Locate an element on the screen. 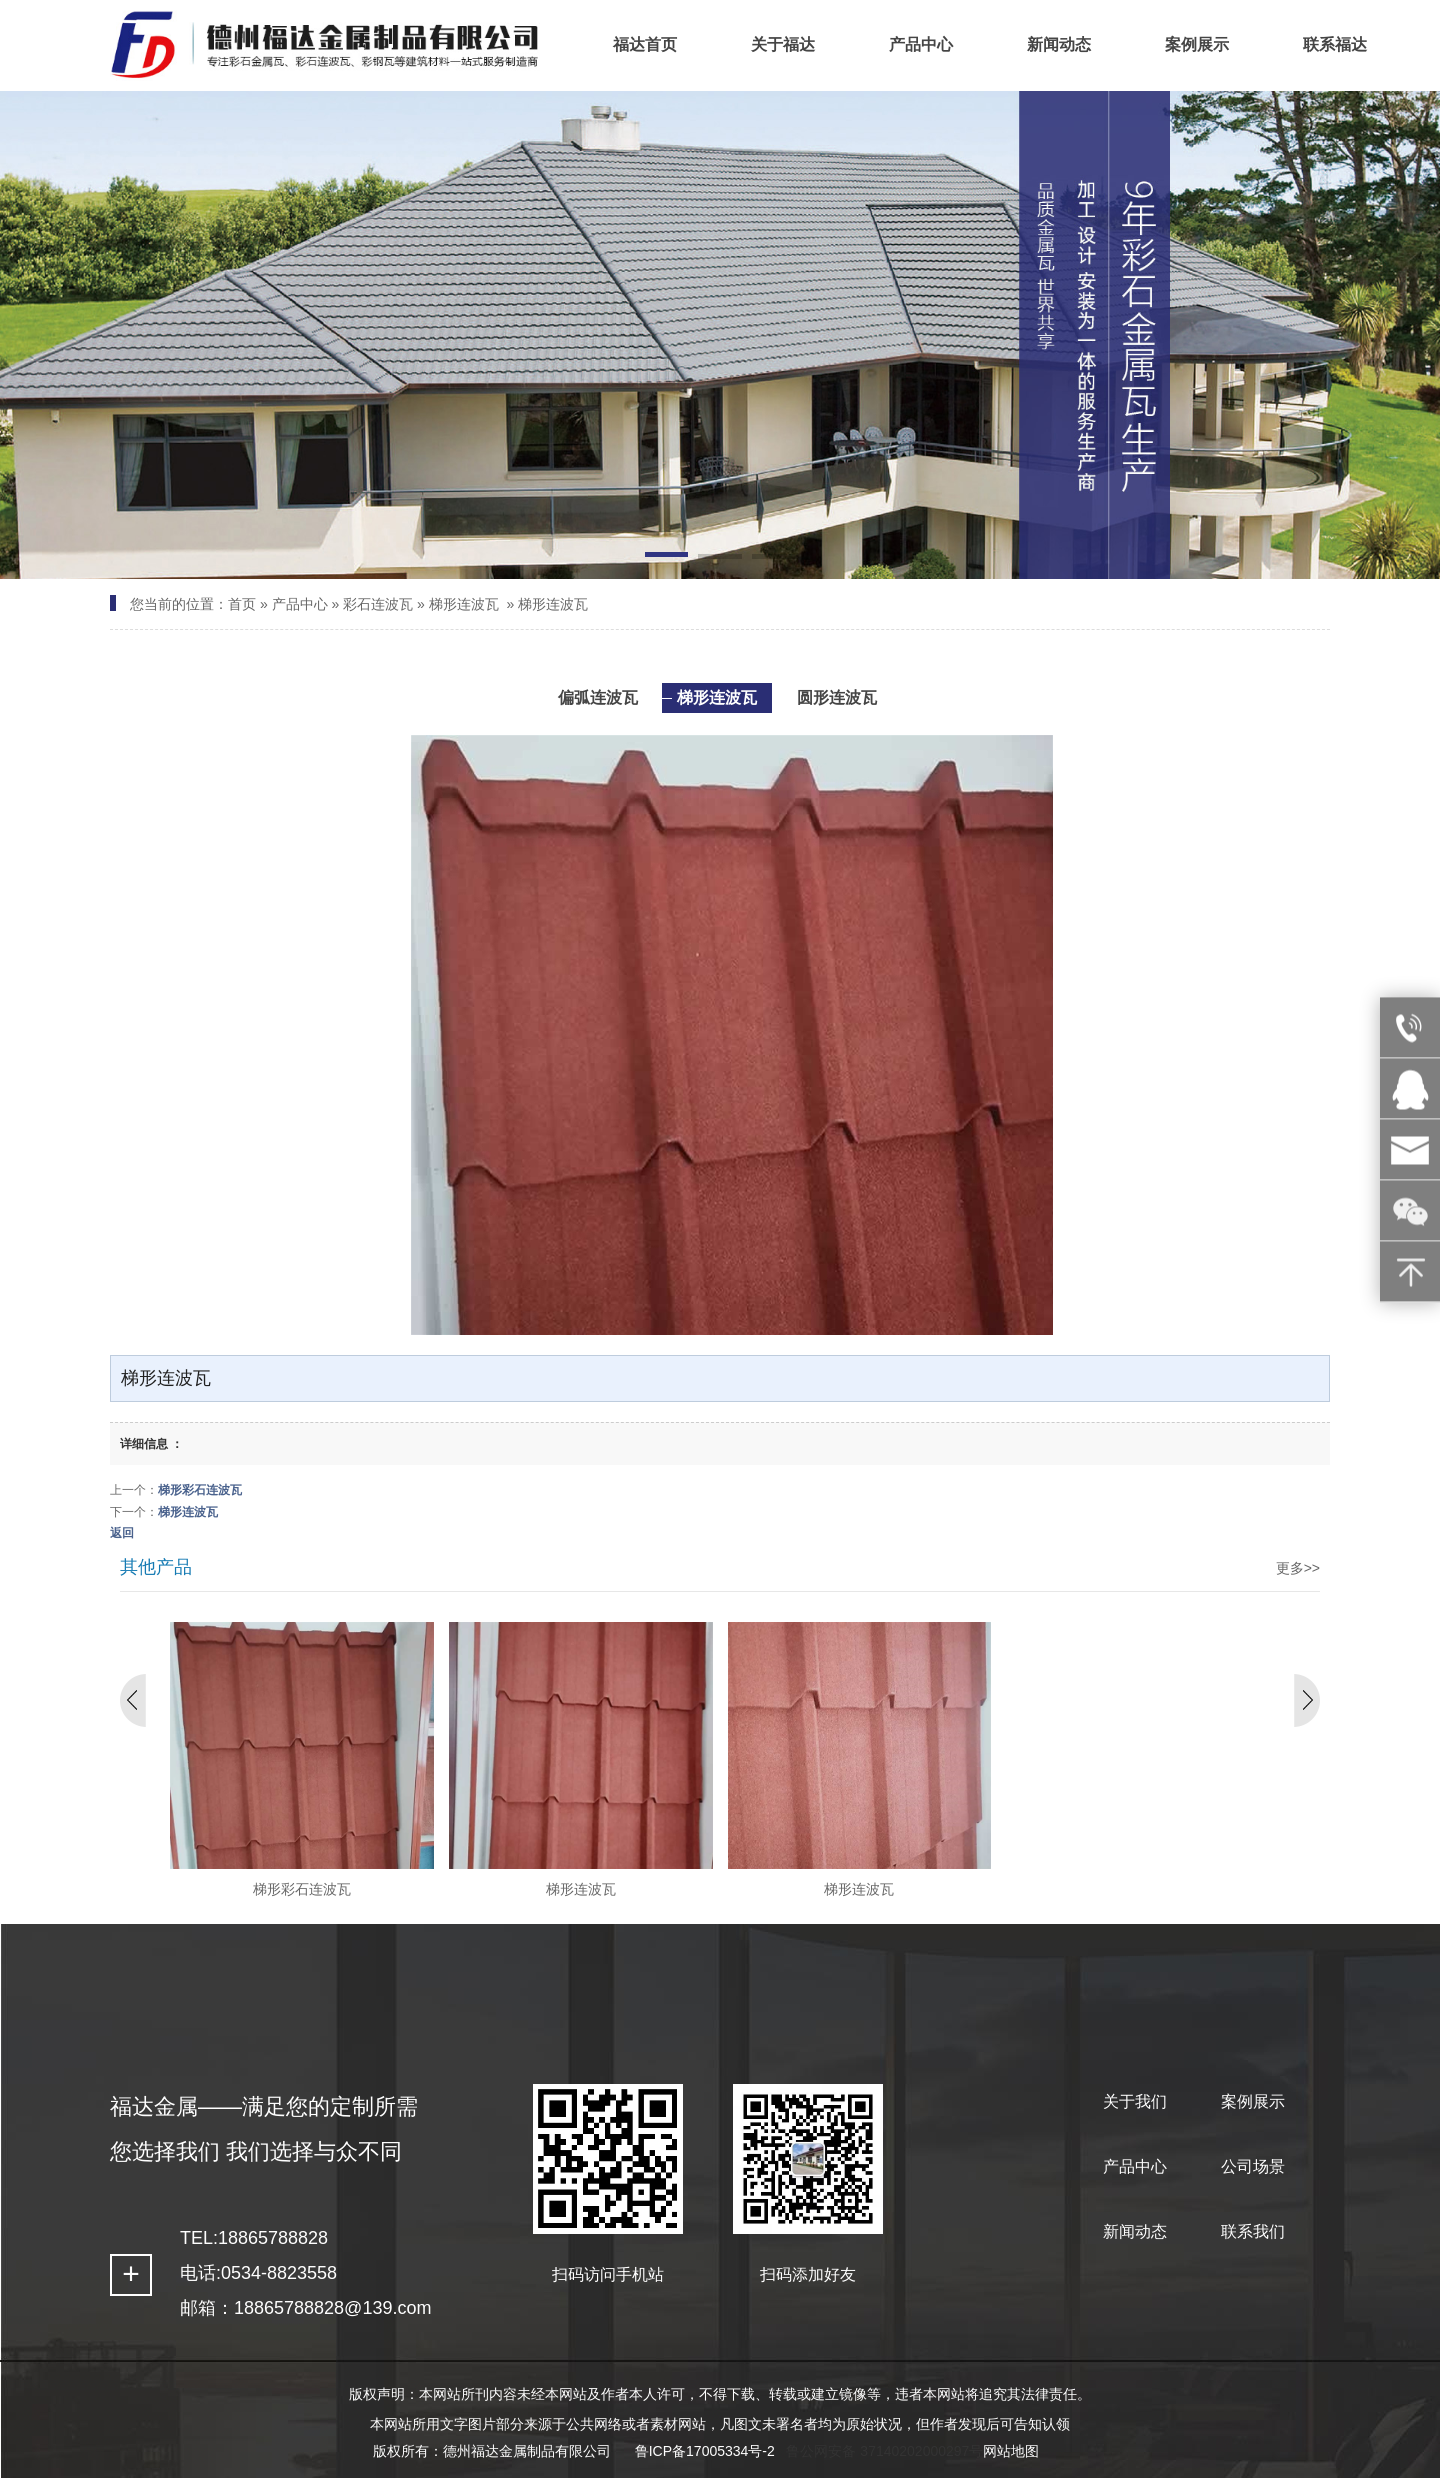 The height and width of the screenshot is (2479, 1440). 返回 is located at coordinates (122, 1533).